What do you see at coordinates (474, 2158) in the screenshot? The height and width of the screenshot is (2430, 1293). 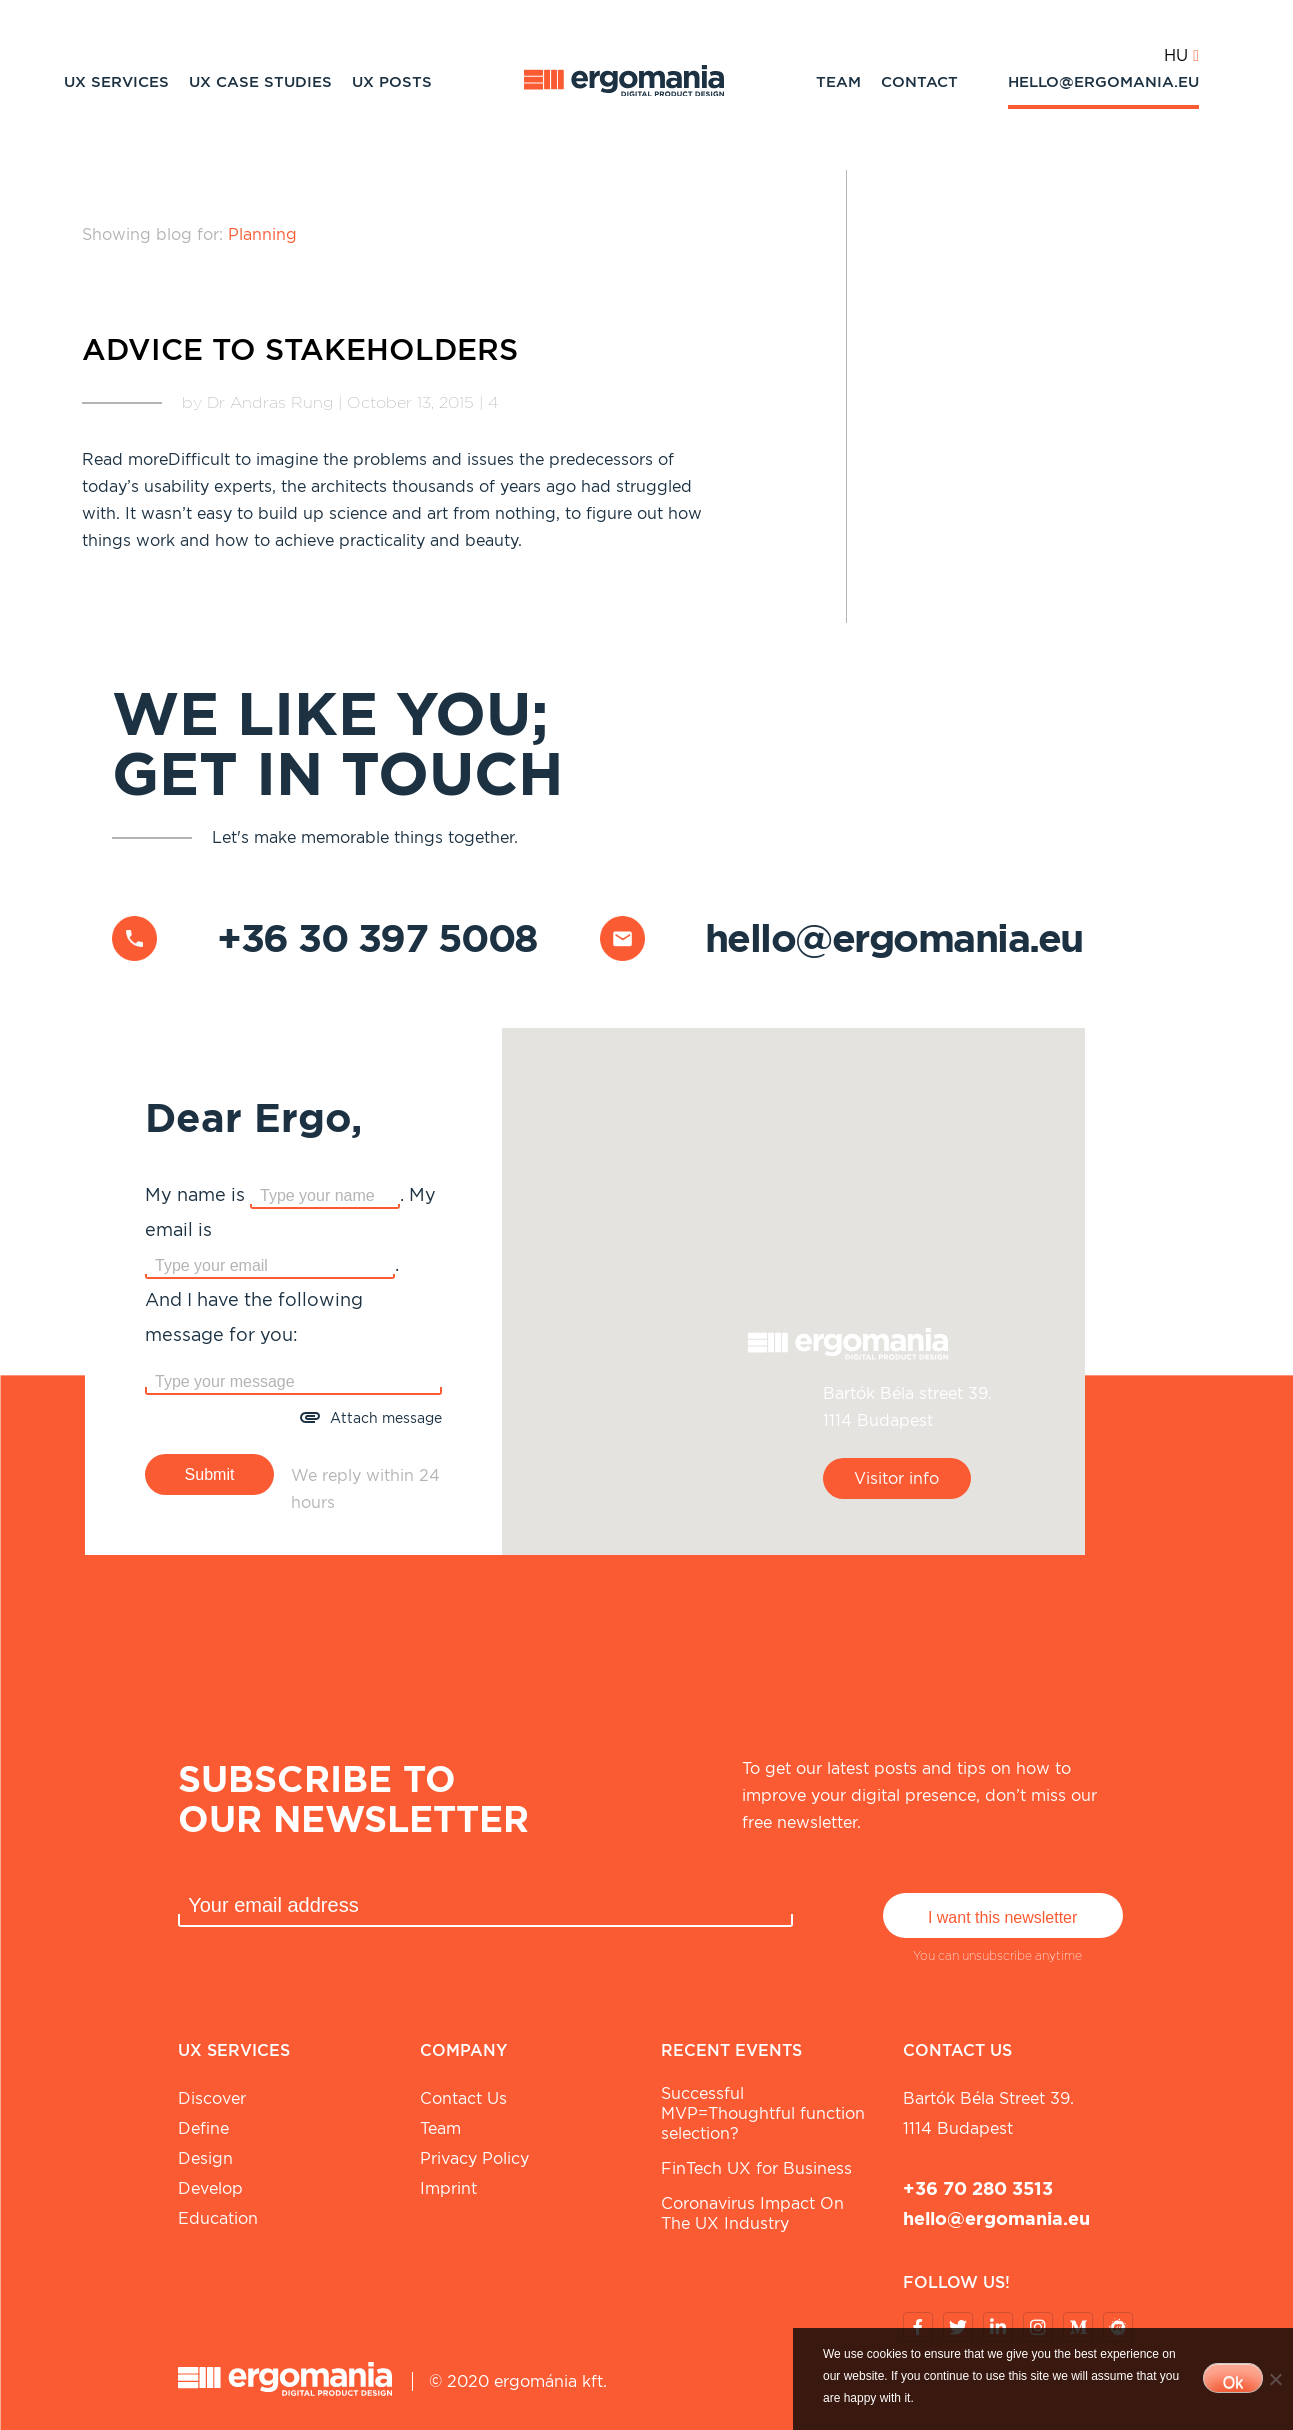 I see `Privacy Policy` at bounding box center [474, 2158].